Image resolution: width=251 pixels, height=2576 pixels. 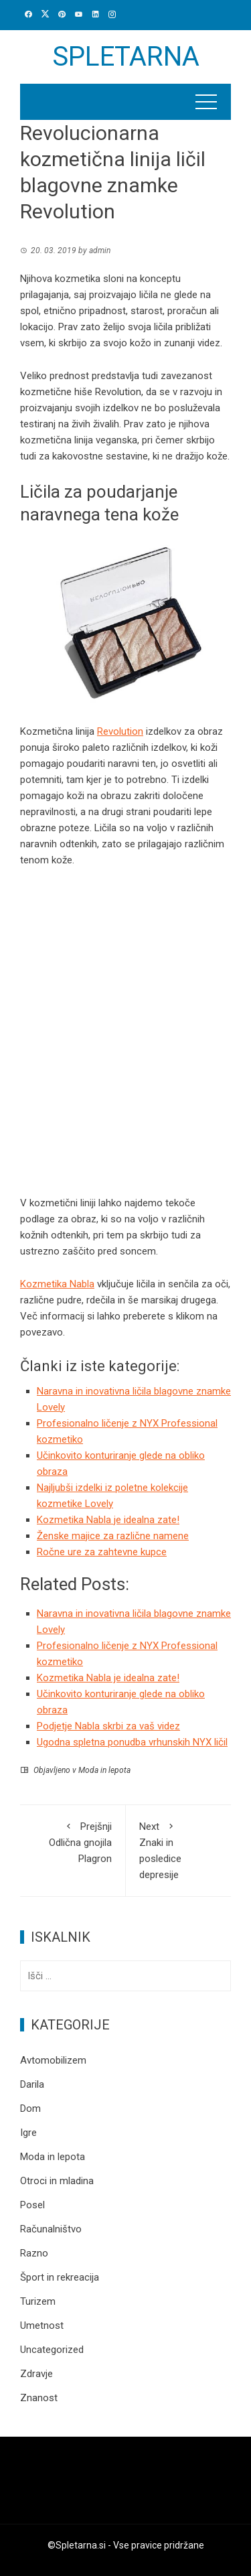 I want to click on Revolution, so click(x=120, y=731).